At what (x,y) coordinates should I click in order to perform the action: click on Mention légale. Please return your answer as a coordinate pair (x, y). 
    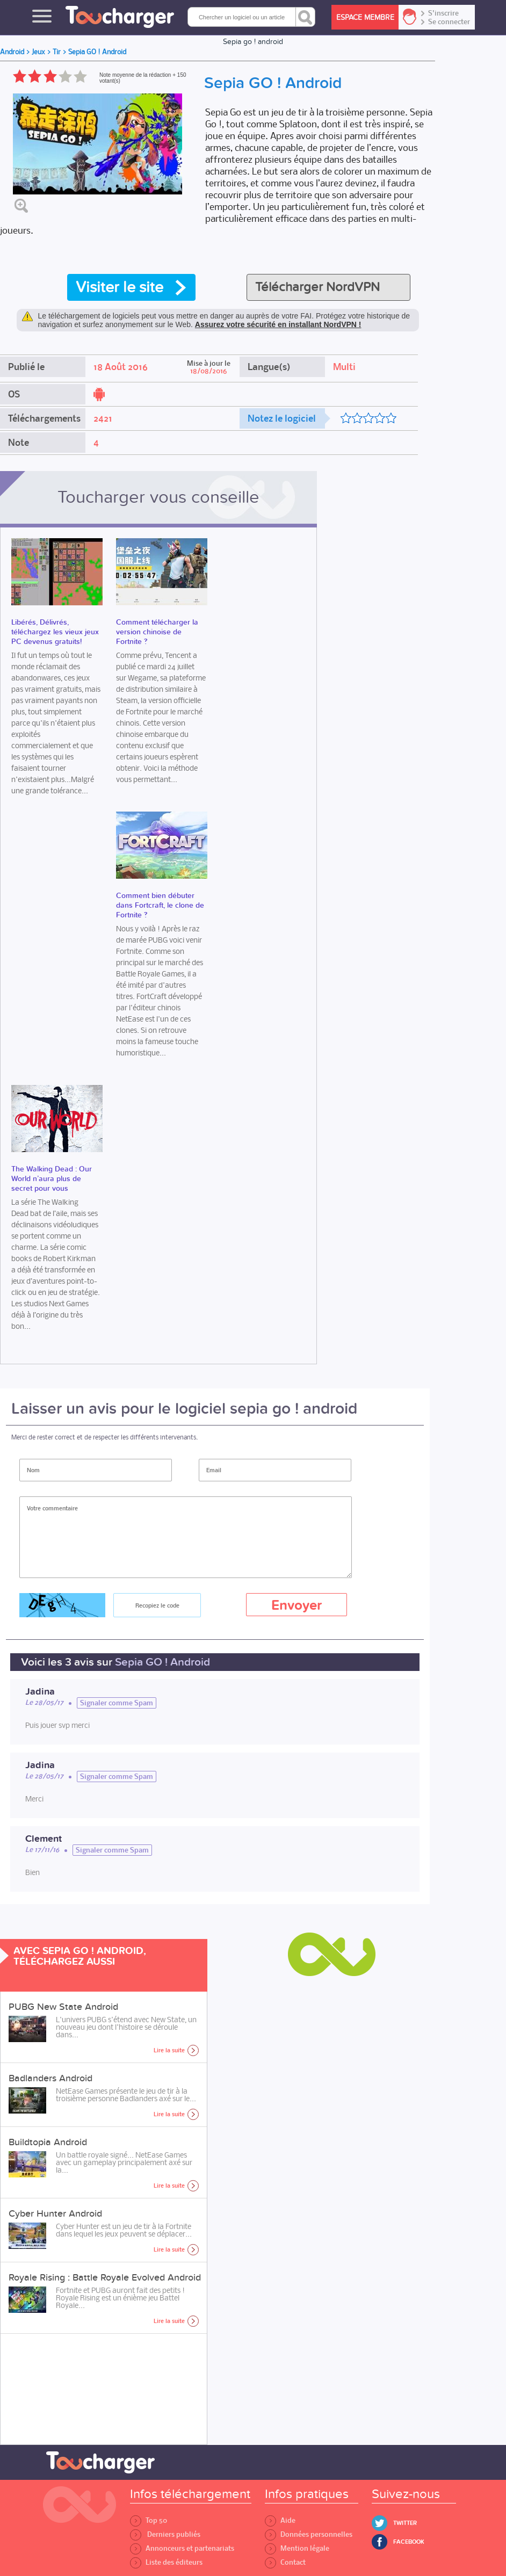
    Looking at the image, I should click on (297, 2548).